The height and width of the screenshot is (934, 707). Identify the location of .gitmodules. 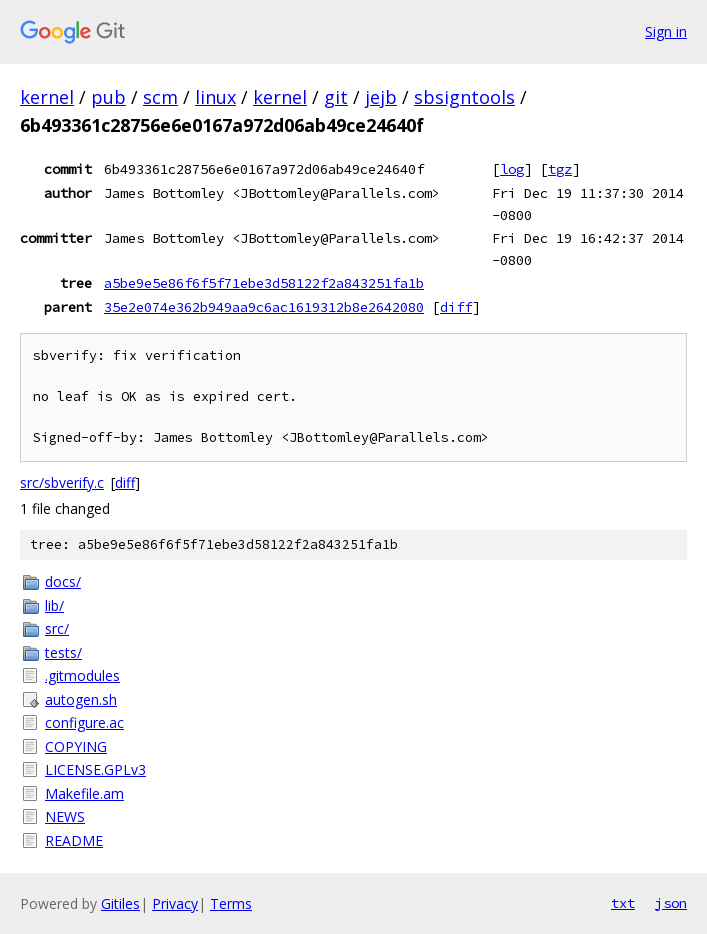
(82, 675).